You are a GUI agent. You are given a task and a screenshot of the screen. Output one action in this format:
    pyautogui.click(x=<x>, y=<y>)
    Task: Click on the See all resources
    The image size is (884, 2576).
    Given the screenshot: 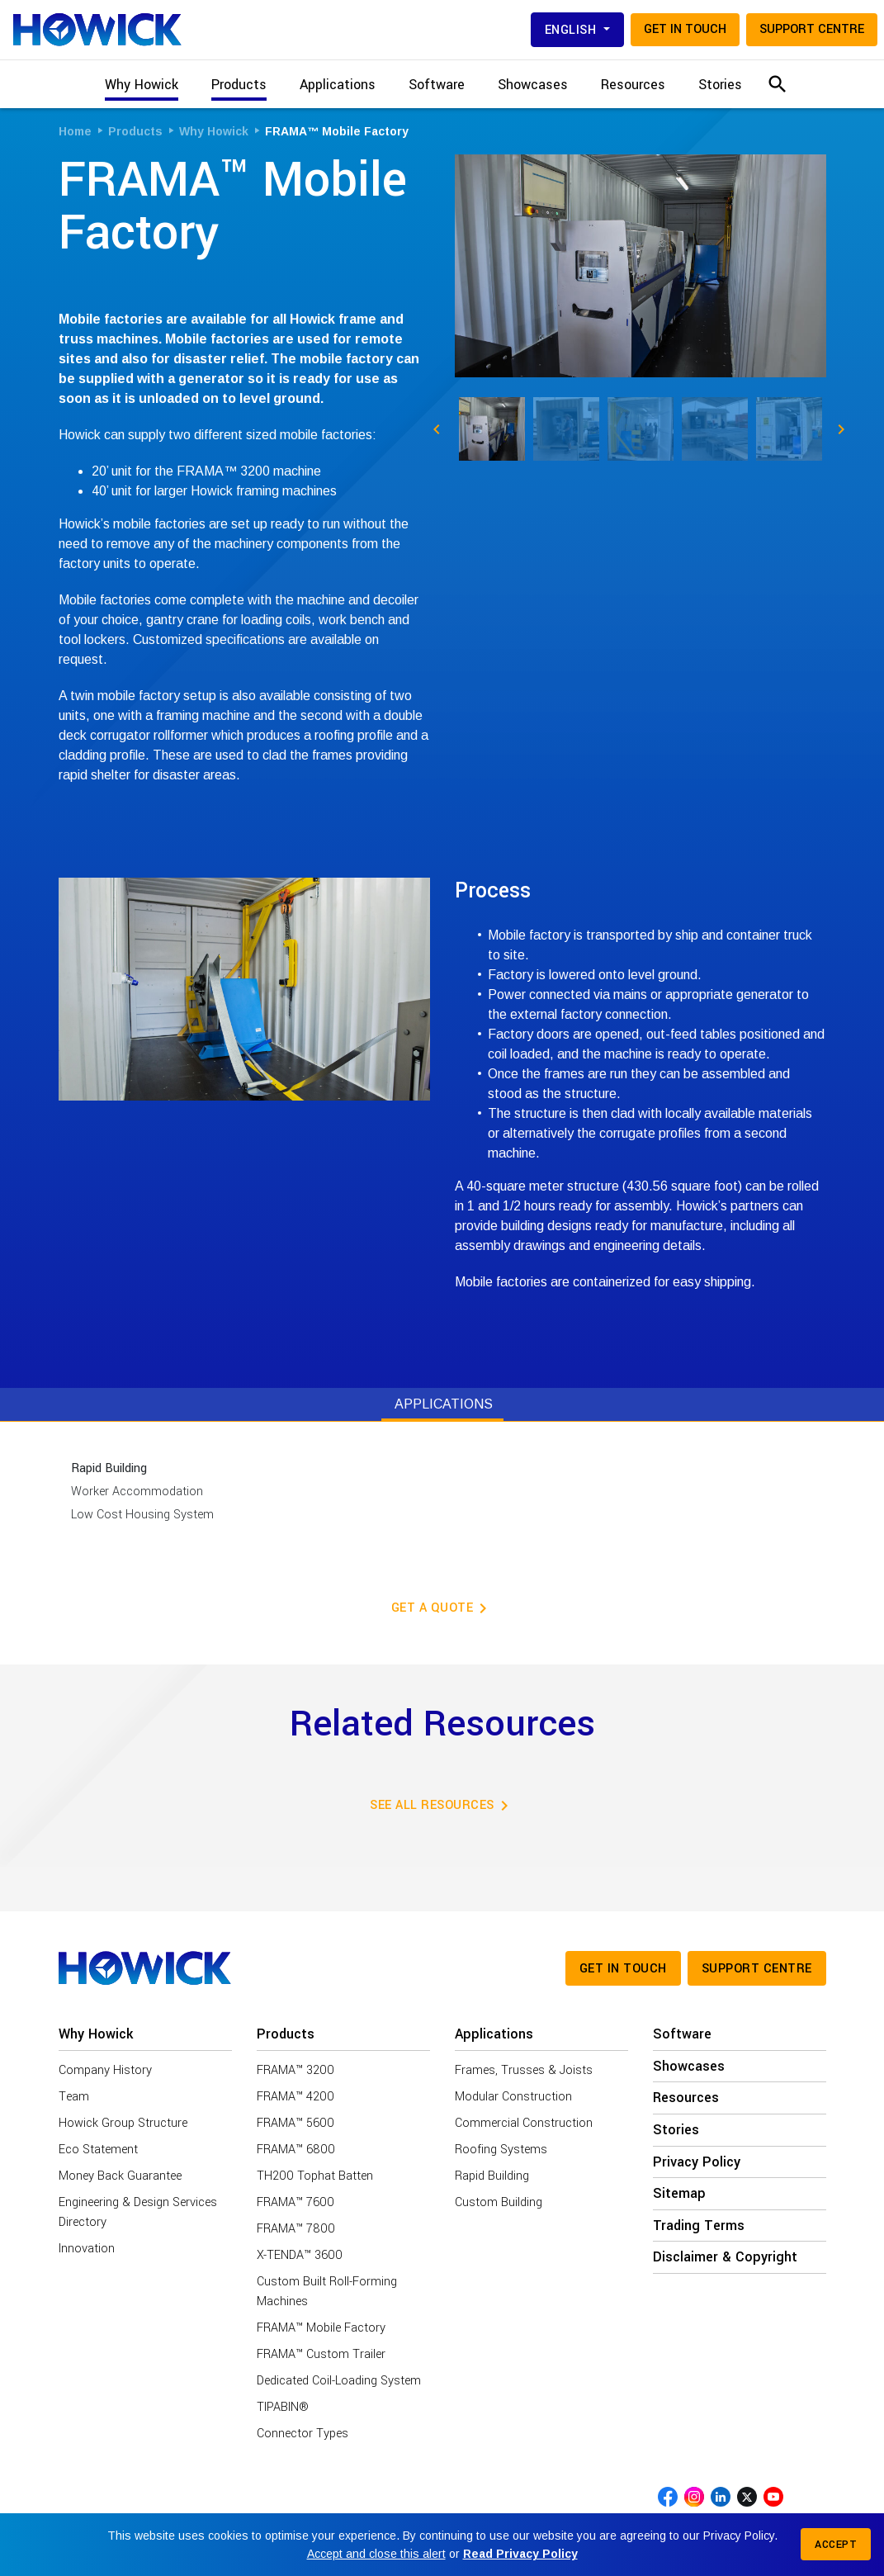 What is the action you would take?
    pyautogui.click(x=442, y=1806)
    